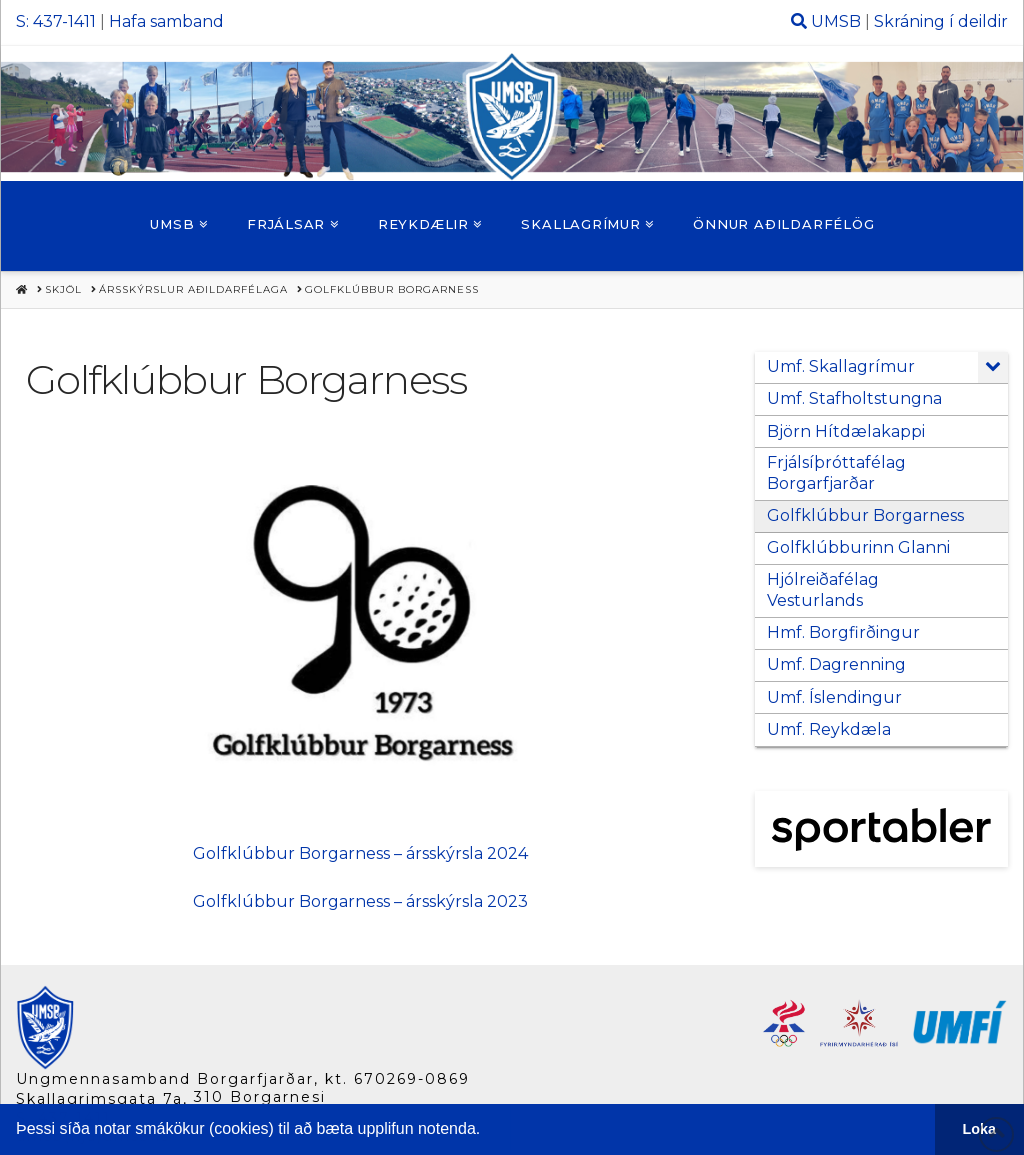 The height and width of the screenshot is (1155, 1024). What do you see at coordinates (836, 21) in the screenshot?
I see `UMSB` at bounding box center [836, 21].